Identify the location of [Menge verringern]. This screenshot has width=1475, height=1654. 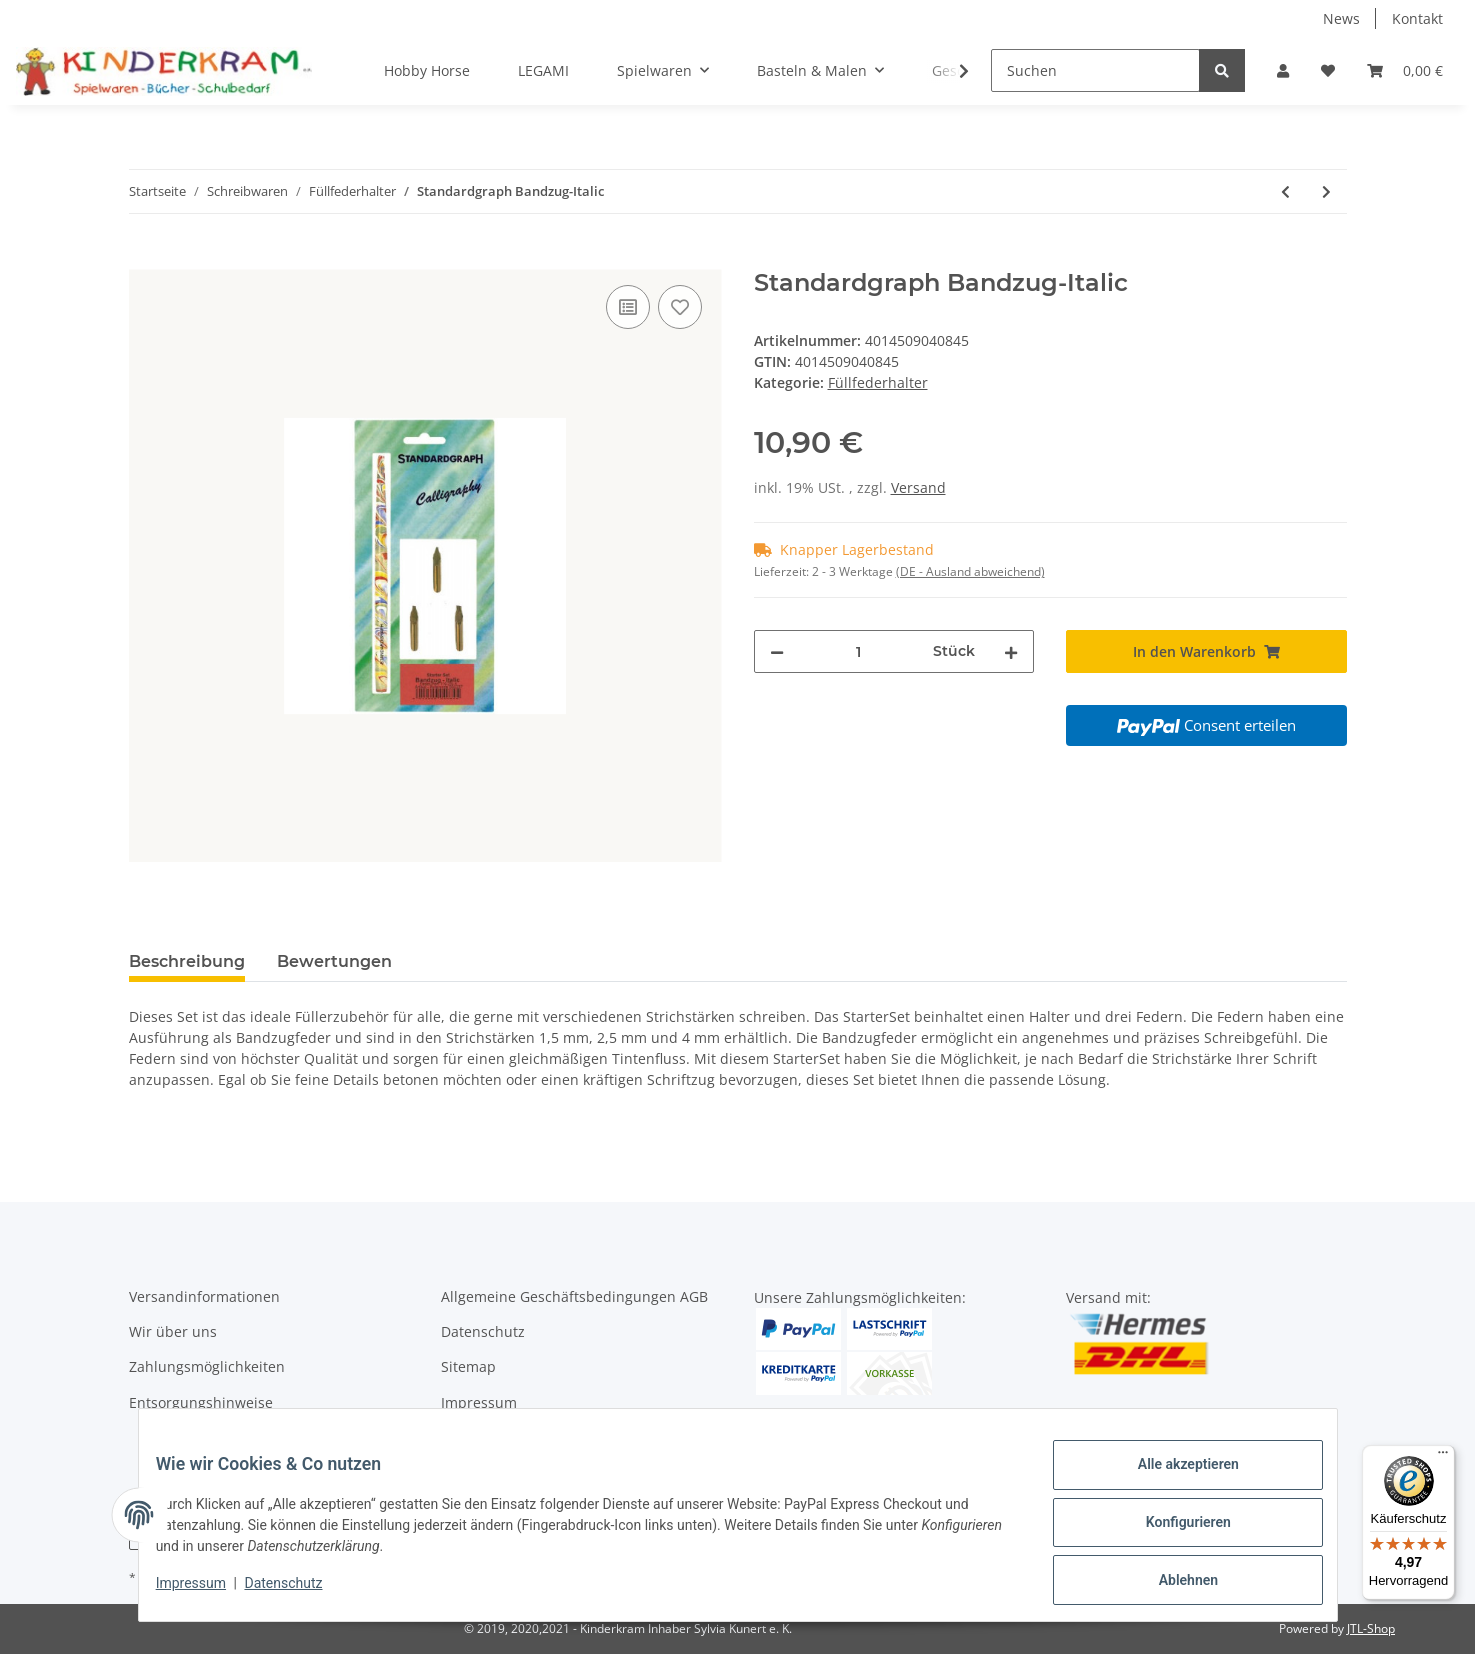
(777, 651).